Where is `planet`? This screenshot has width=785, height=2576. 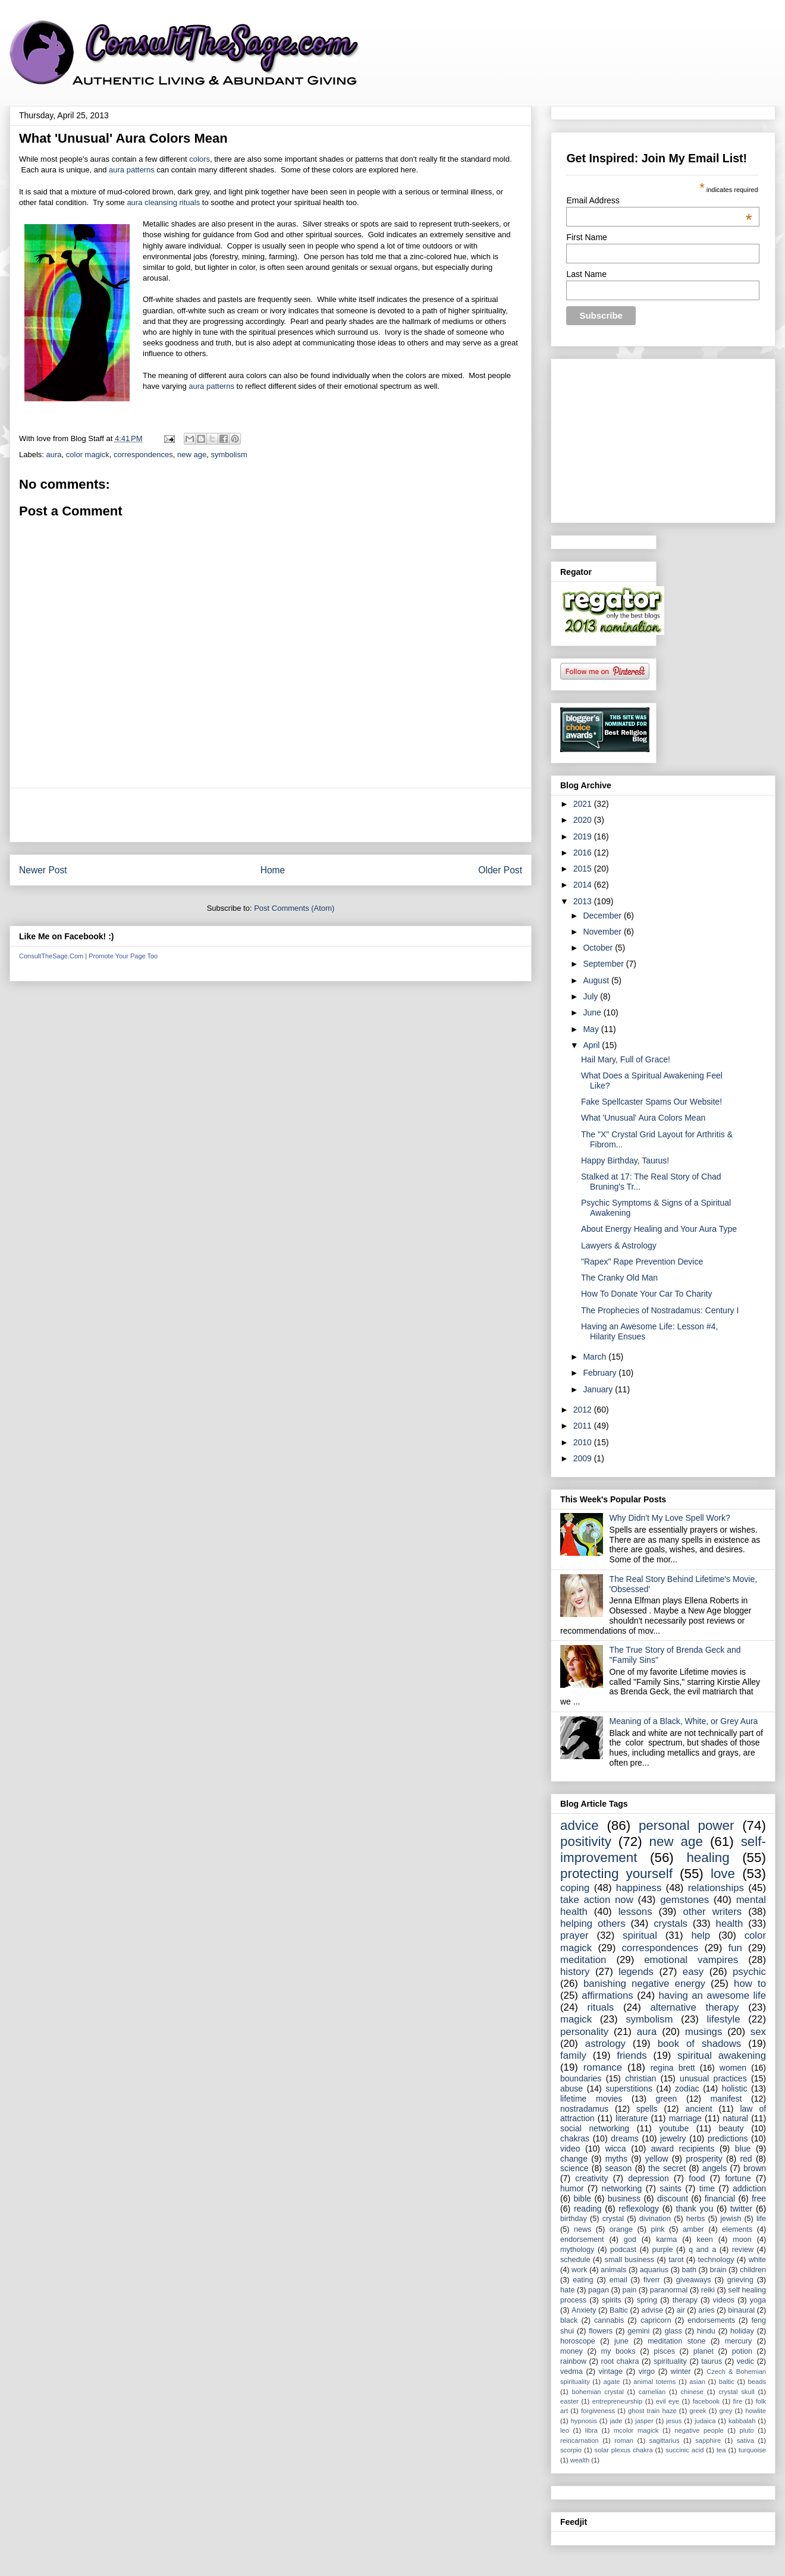
planet is located at coordinates (703, 2351).